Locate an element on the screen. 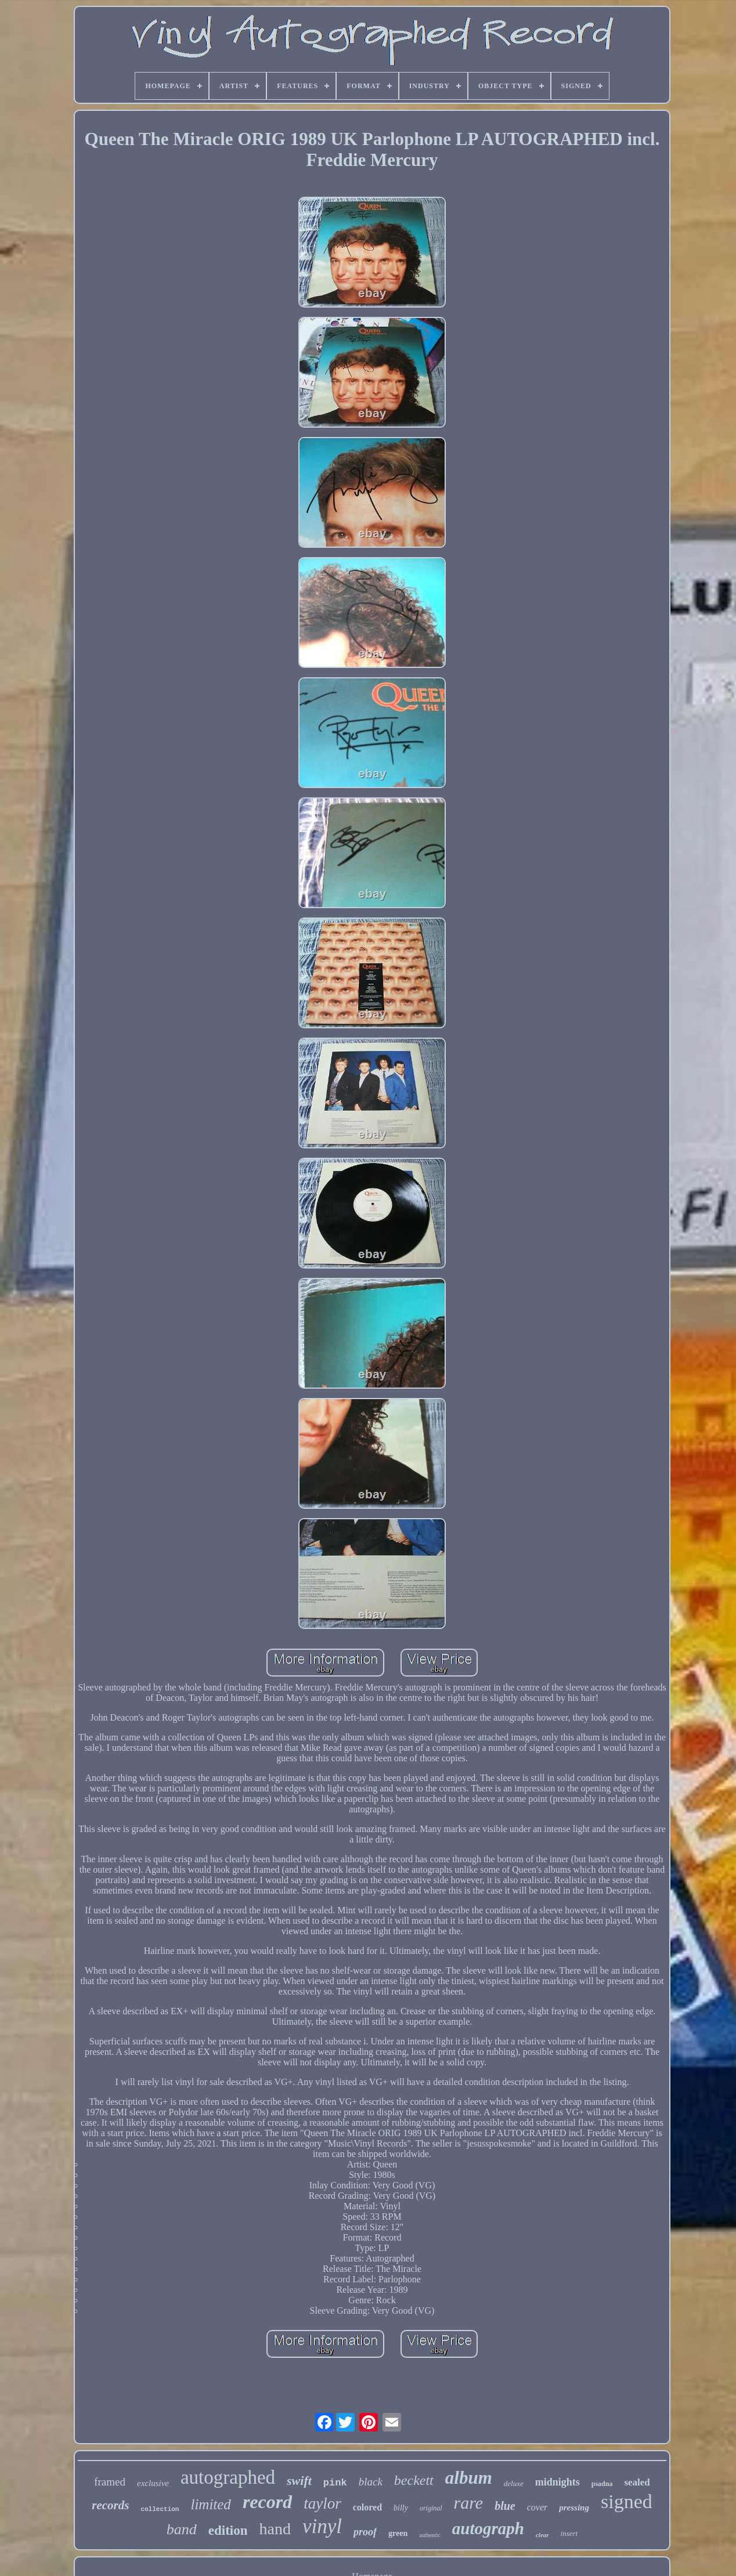 The width and height of the screenshot is (736, 2576). exclusive is located at coordinates (153, 2483).